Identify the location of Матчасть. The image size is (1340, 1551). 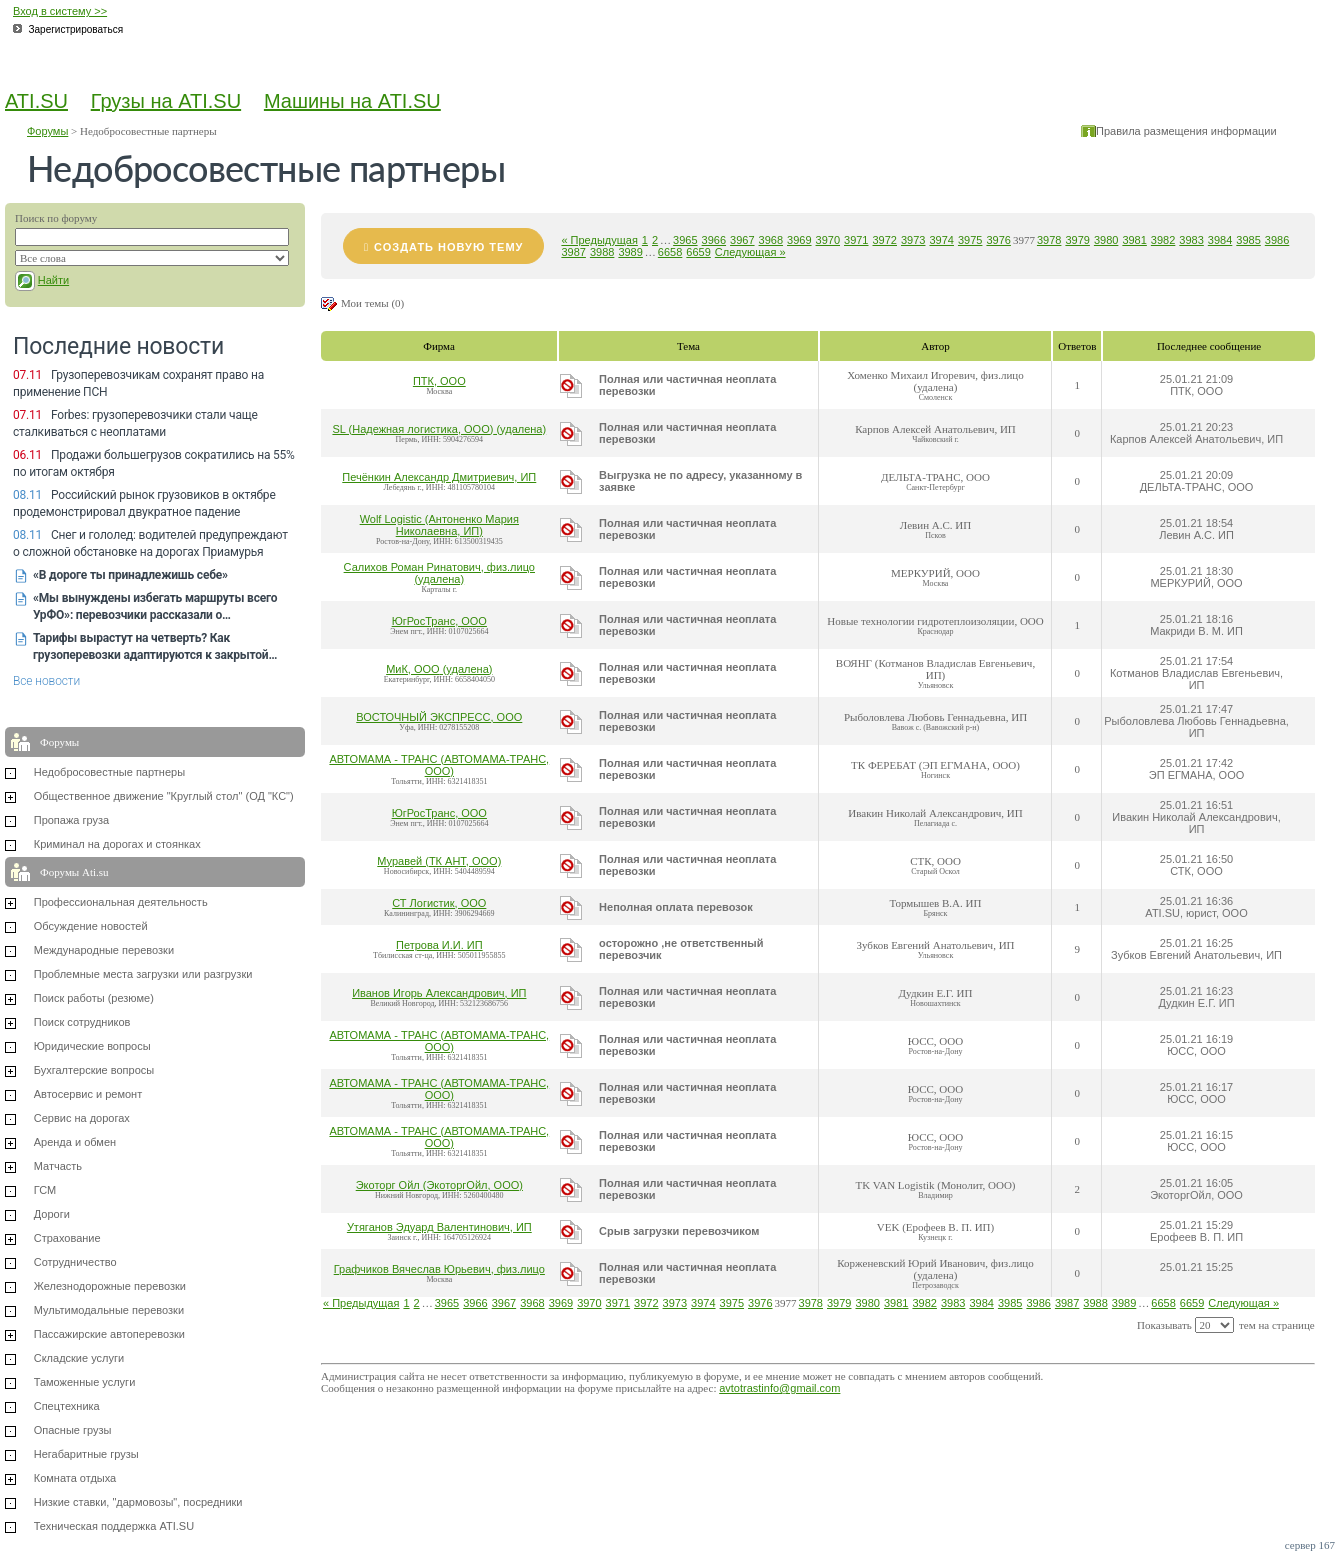
(58, 1166).